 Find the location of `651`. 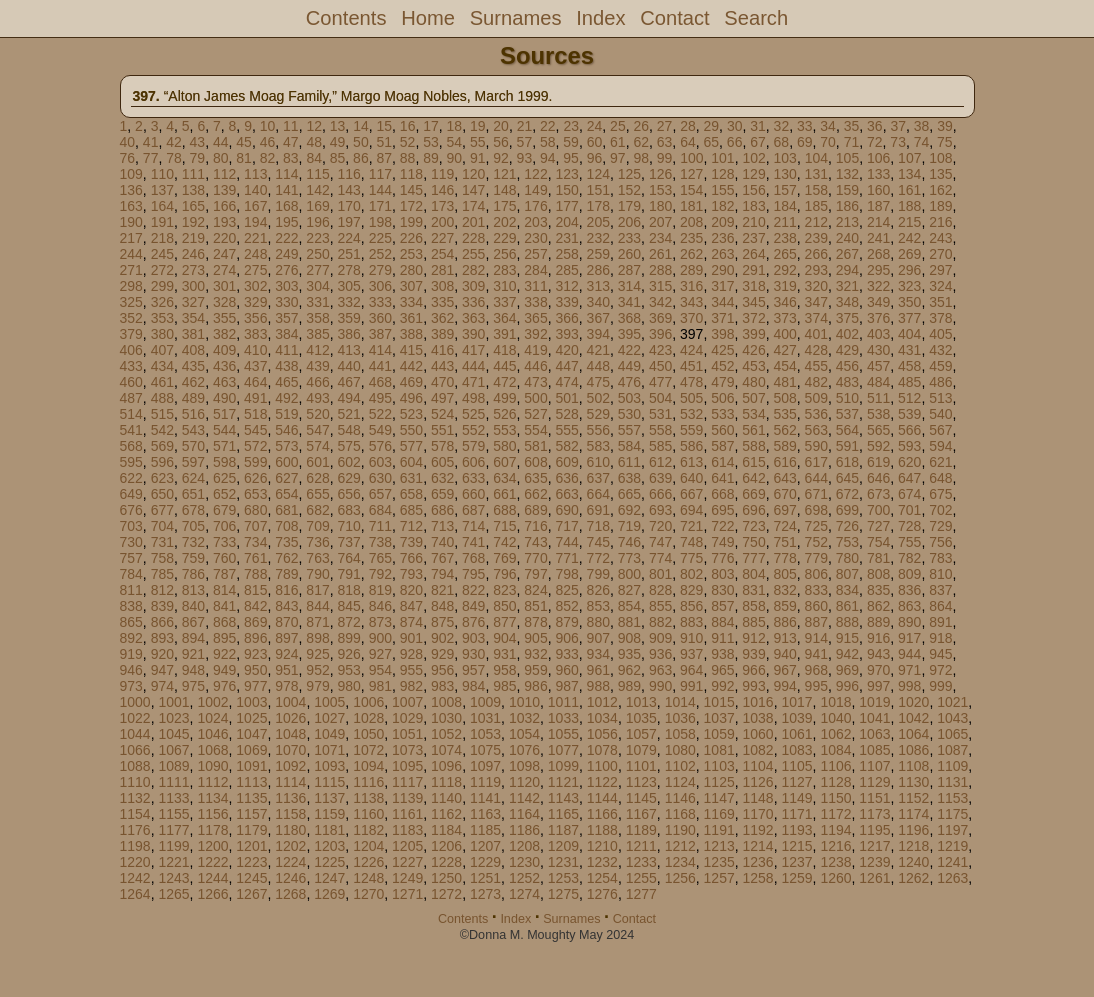

651 is located at coordinates (193, 494).